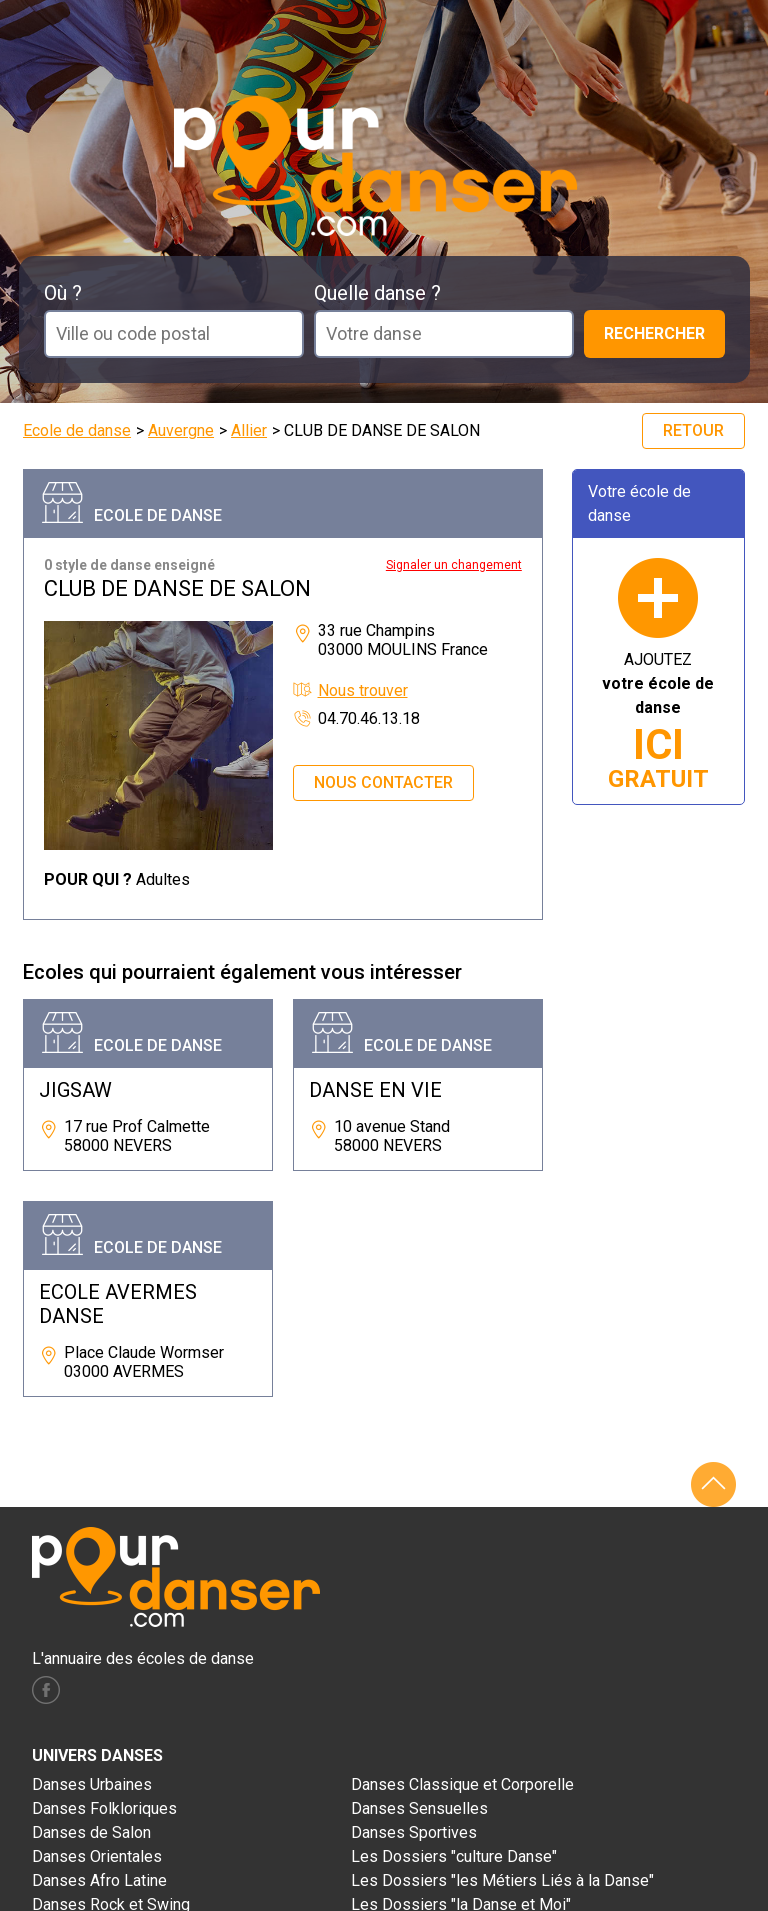 Image resolution: width=768 pixels, height=1911 pixels. I want to click on Danses Afro Latine, so click(99, 1880).